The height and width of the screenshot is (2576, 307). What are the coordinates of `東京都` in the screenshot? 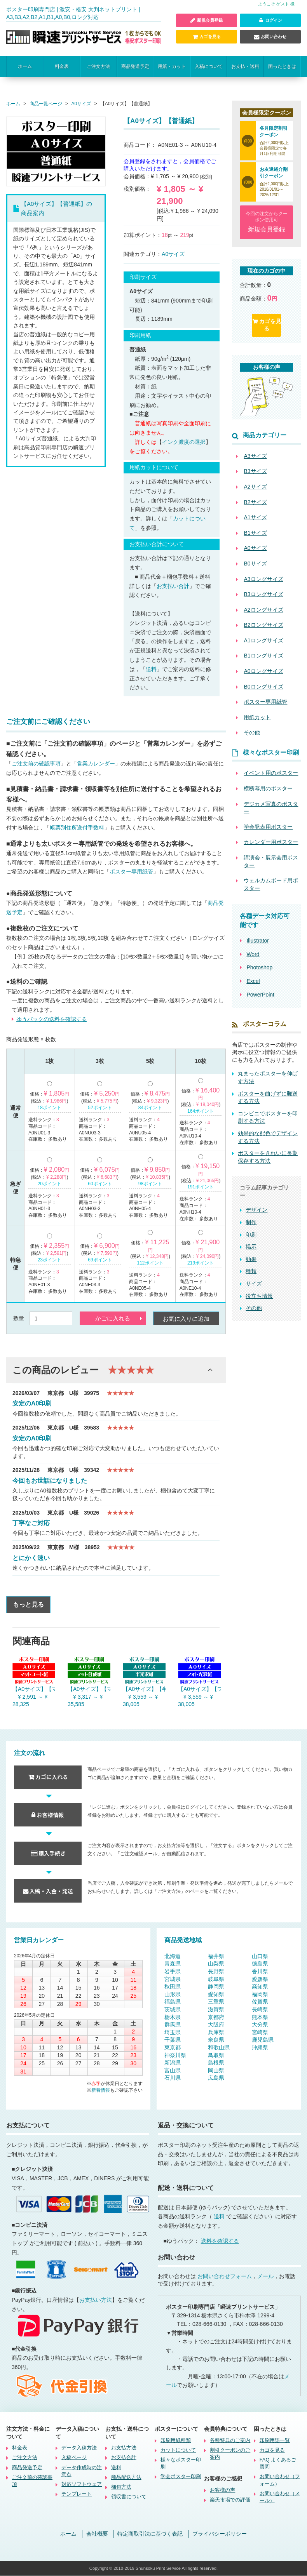 It's located at (172, 2047).